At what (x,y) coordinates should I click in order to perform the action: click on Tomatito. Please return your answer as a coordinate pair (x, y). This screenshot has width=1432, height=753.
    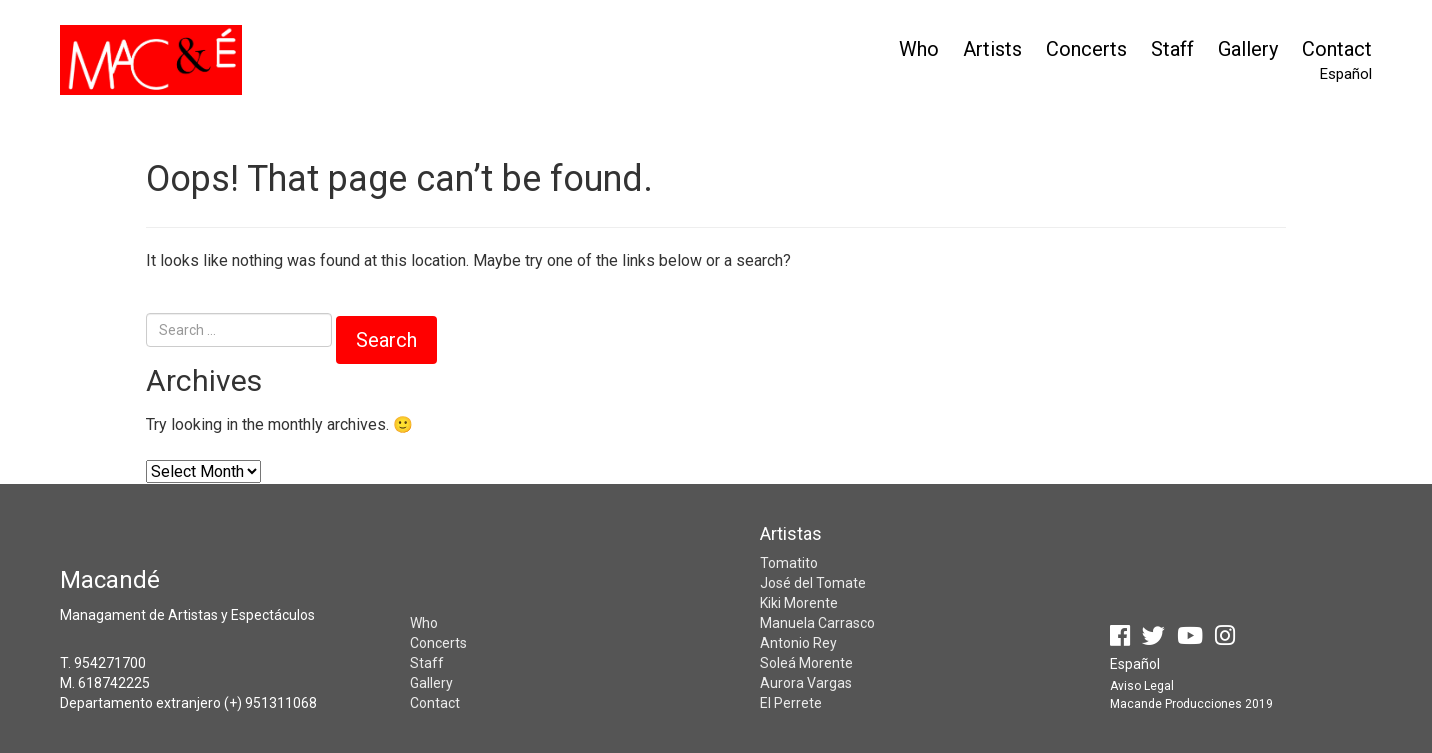
    Looking at the image, I should click on (789, 563).